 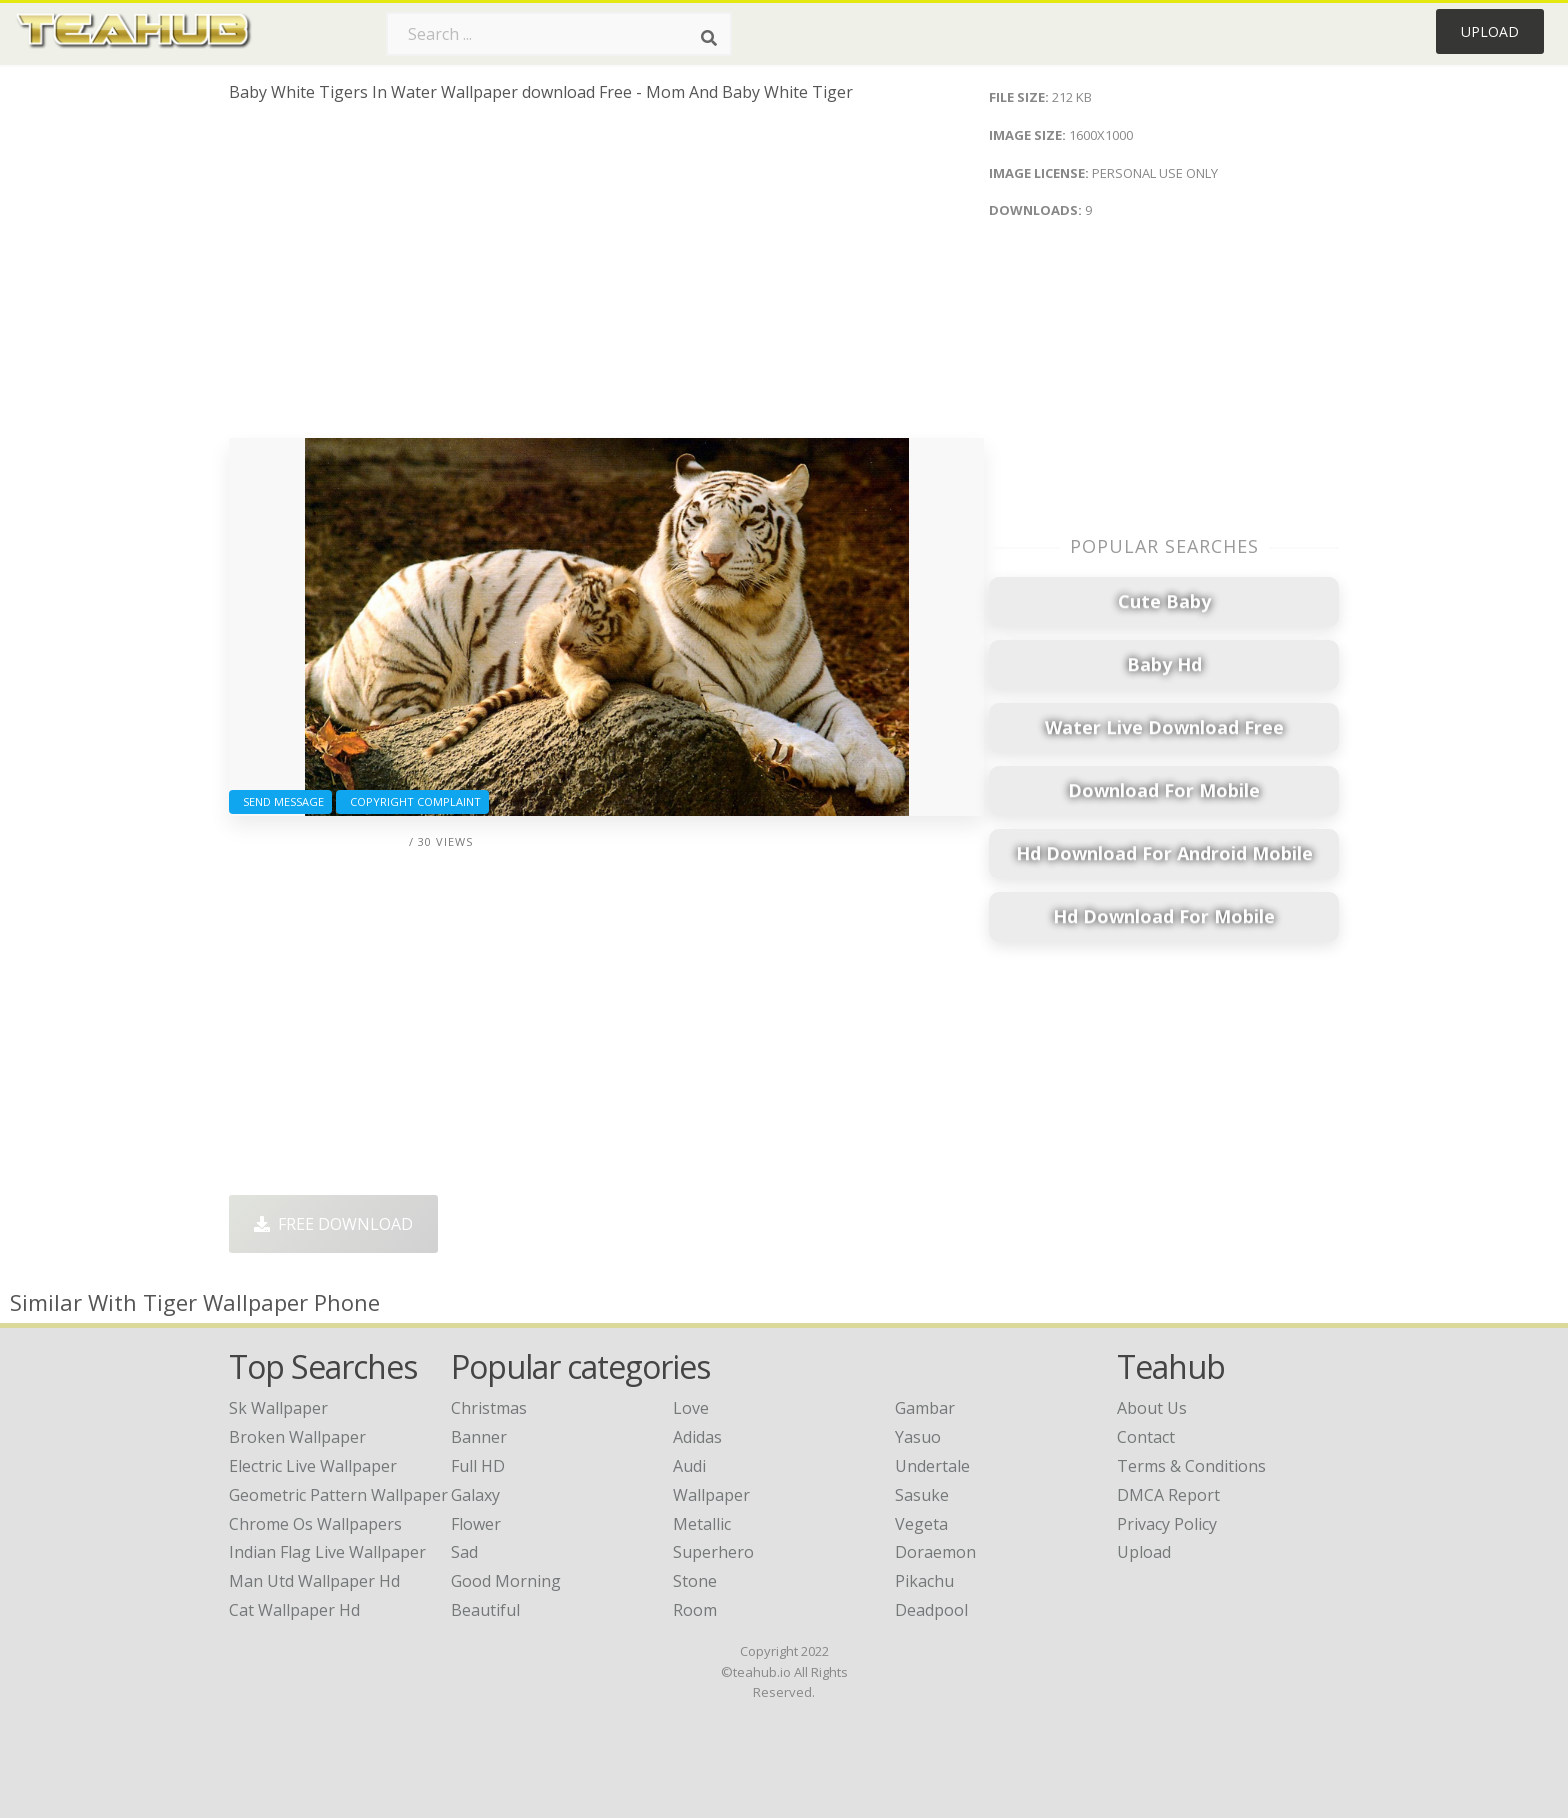 I want to click on Vegeta, so click(x=921, y=1524).